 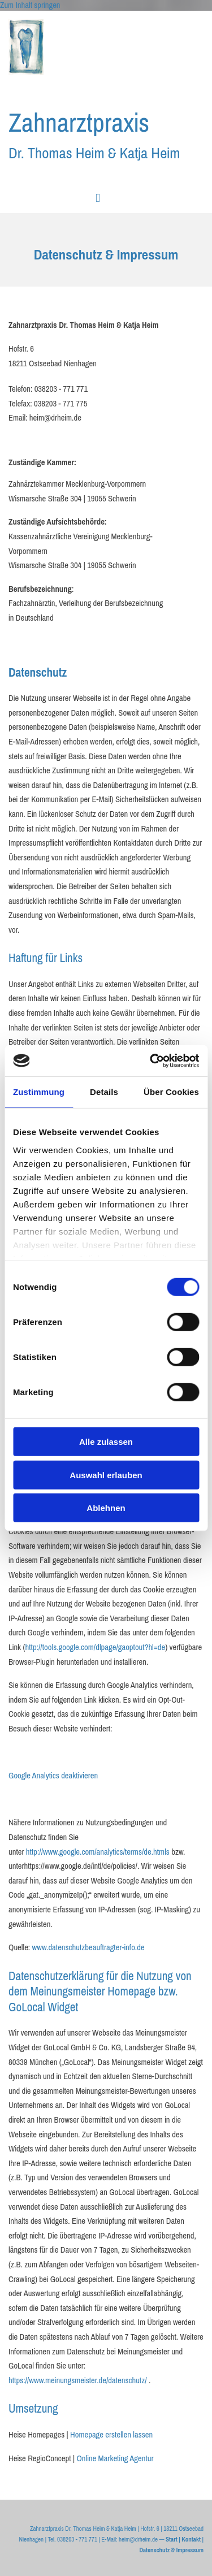 What do you see at coordinates (172, 2539) in the screenshot?
I see `Start` at bounding box center [172, 2539].